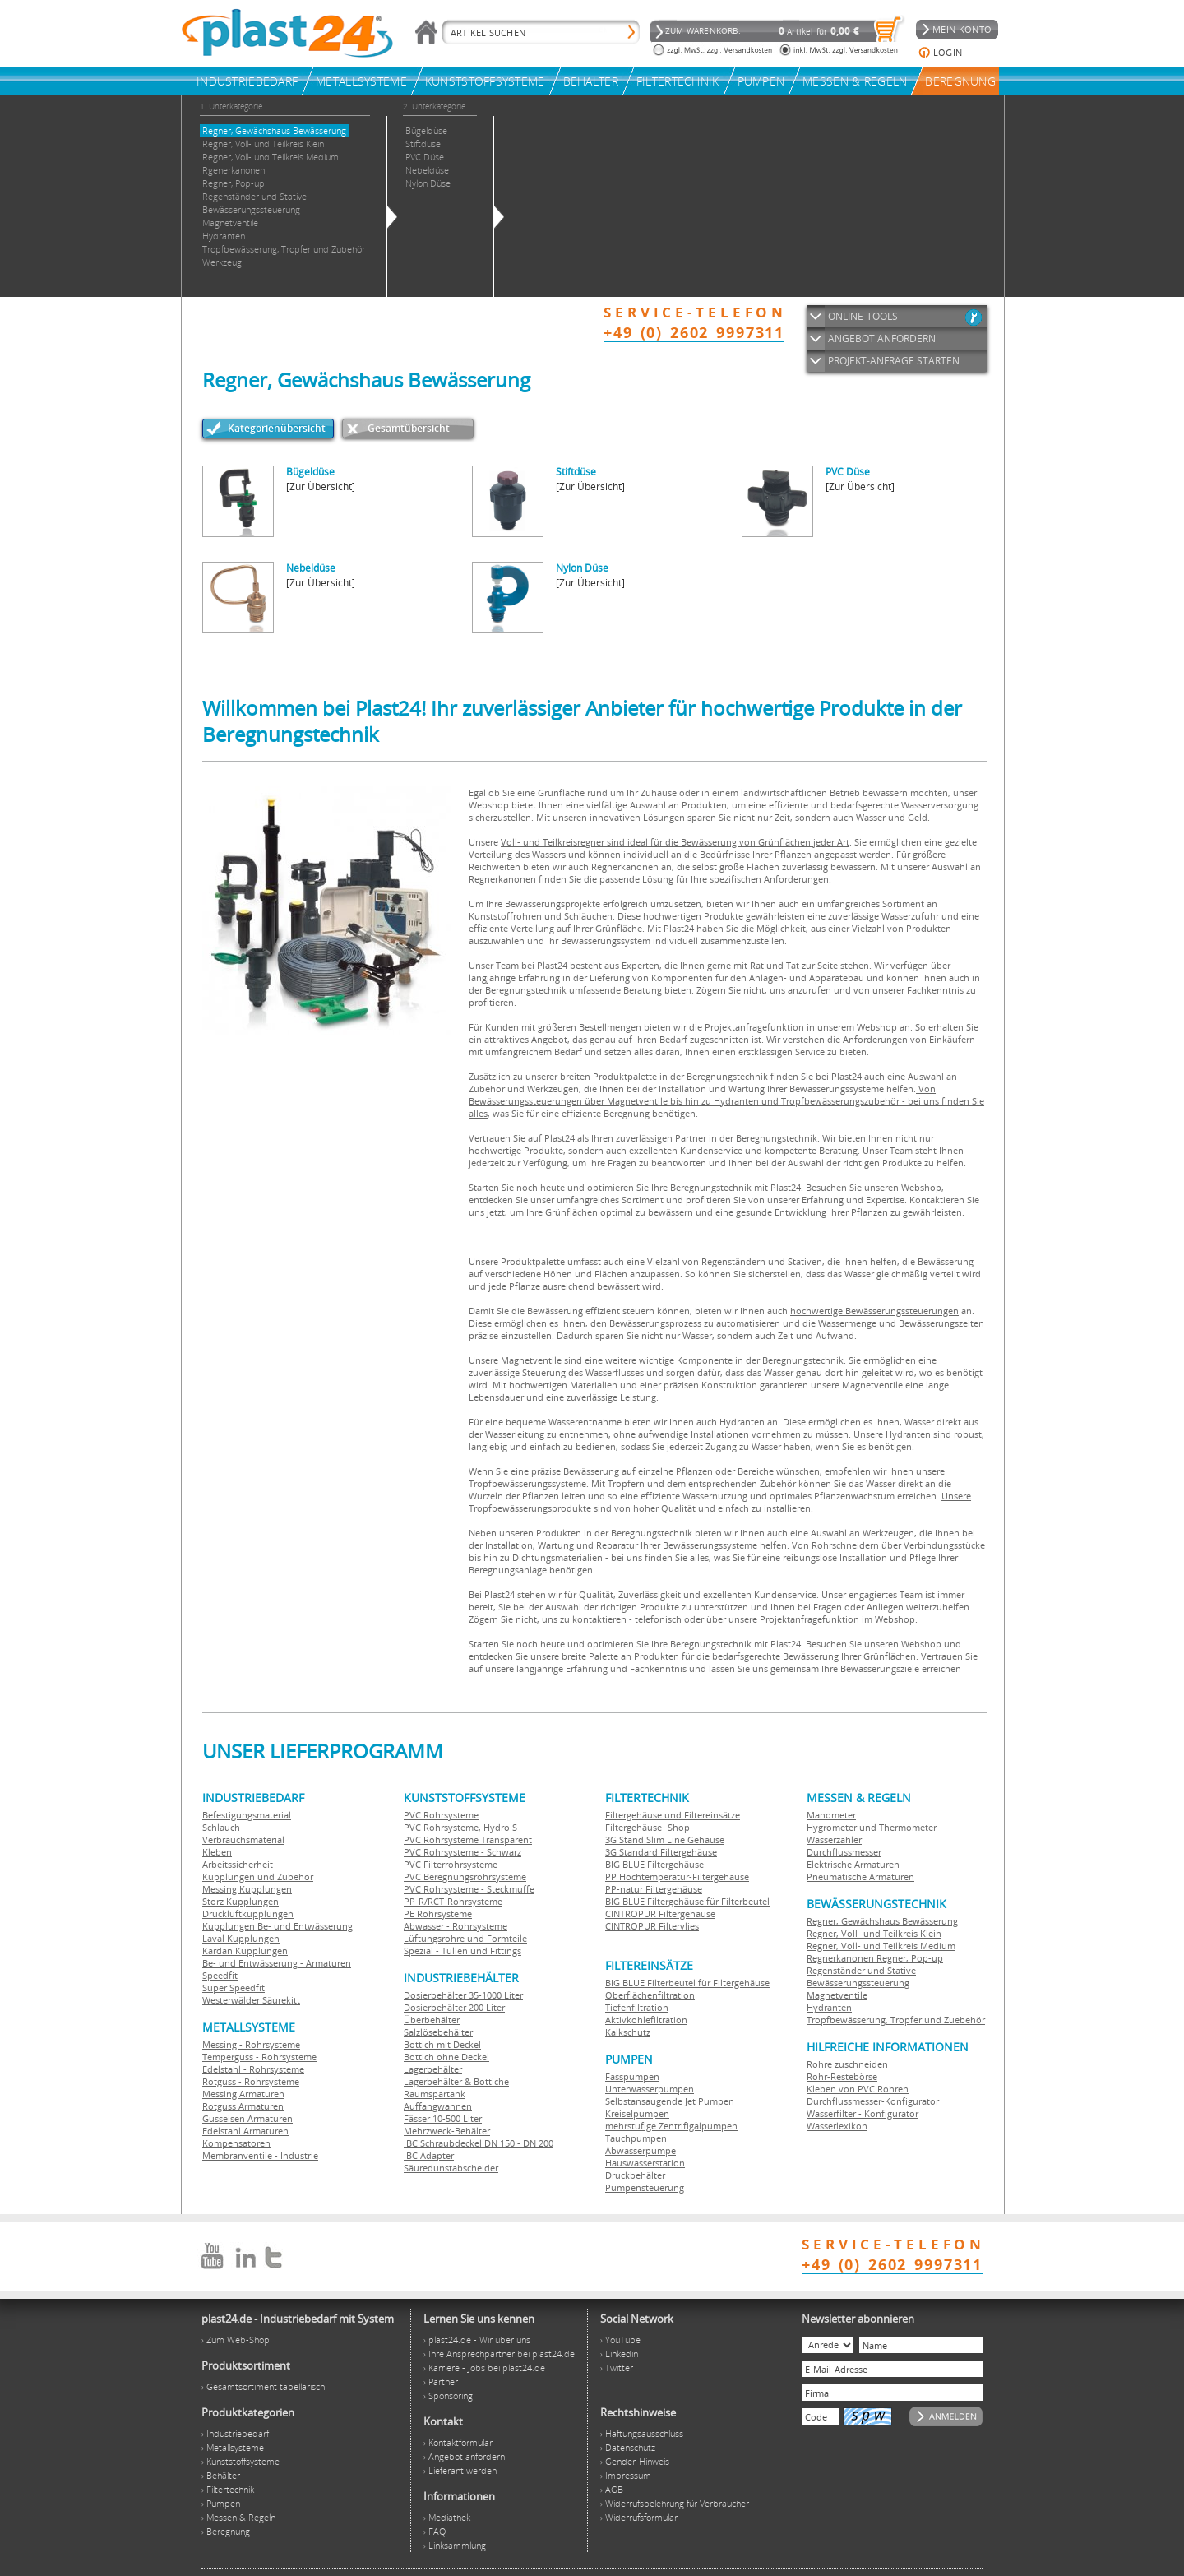 Image resolution: width=1184 pixels, height=2576 pixels. What do you see at coordinates (837, 2126) in the screenshot?
I see `Wasserlexikon` at bounding box center [837, 2126].